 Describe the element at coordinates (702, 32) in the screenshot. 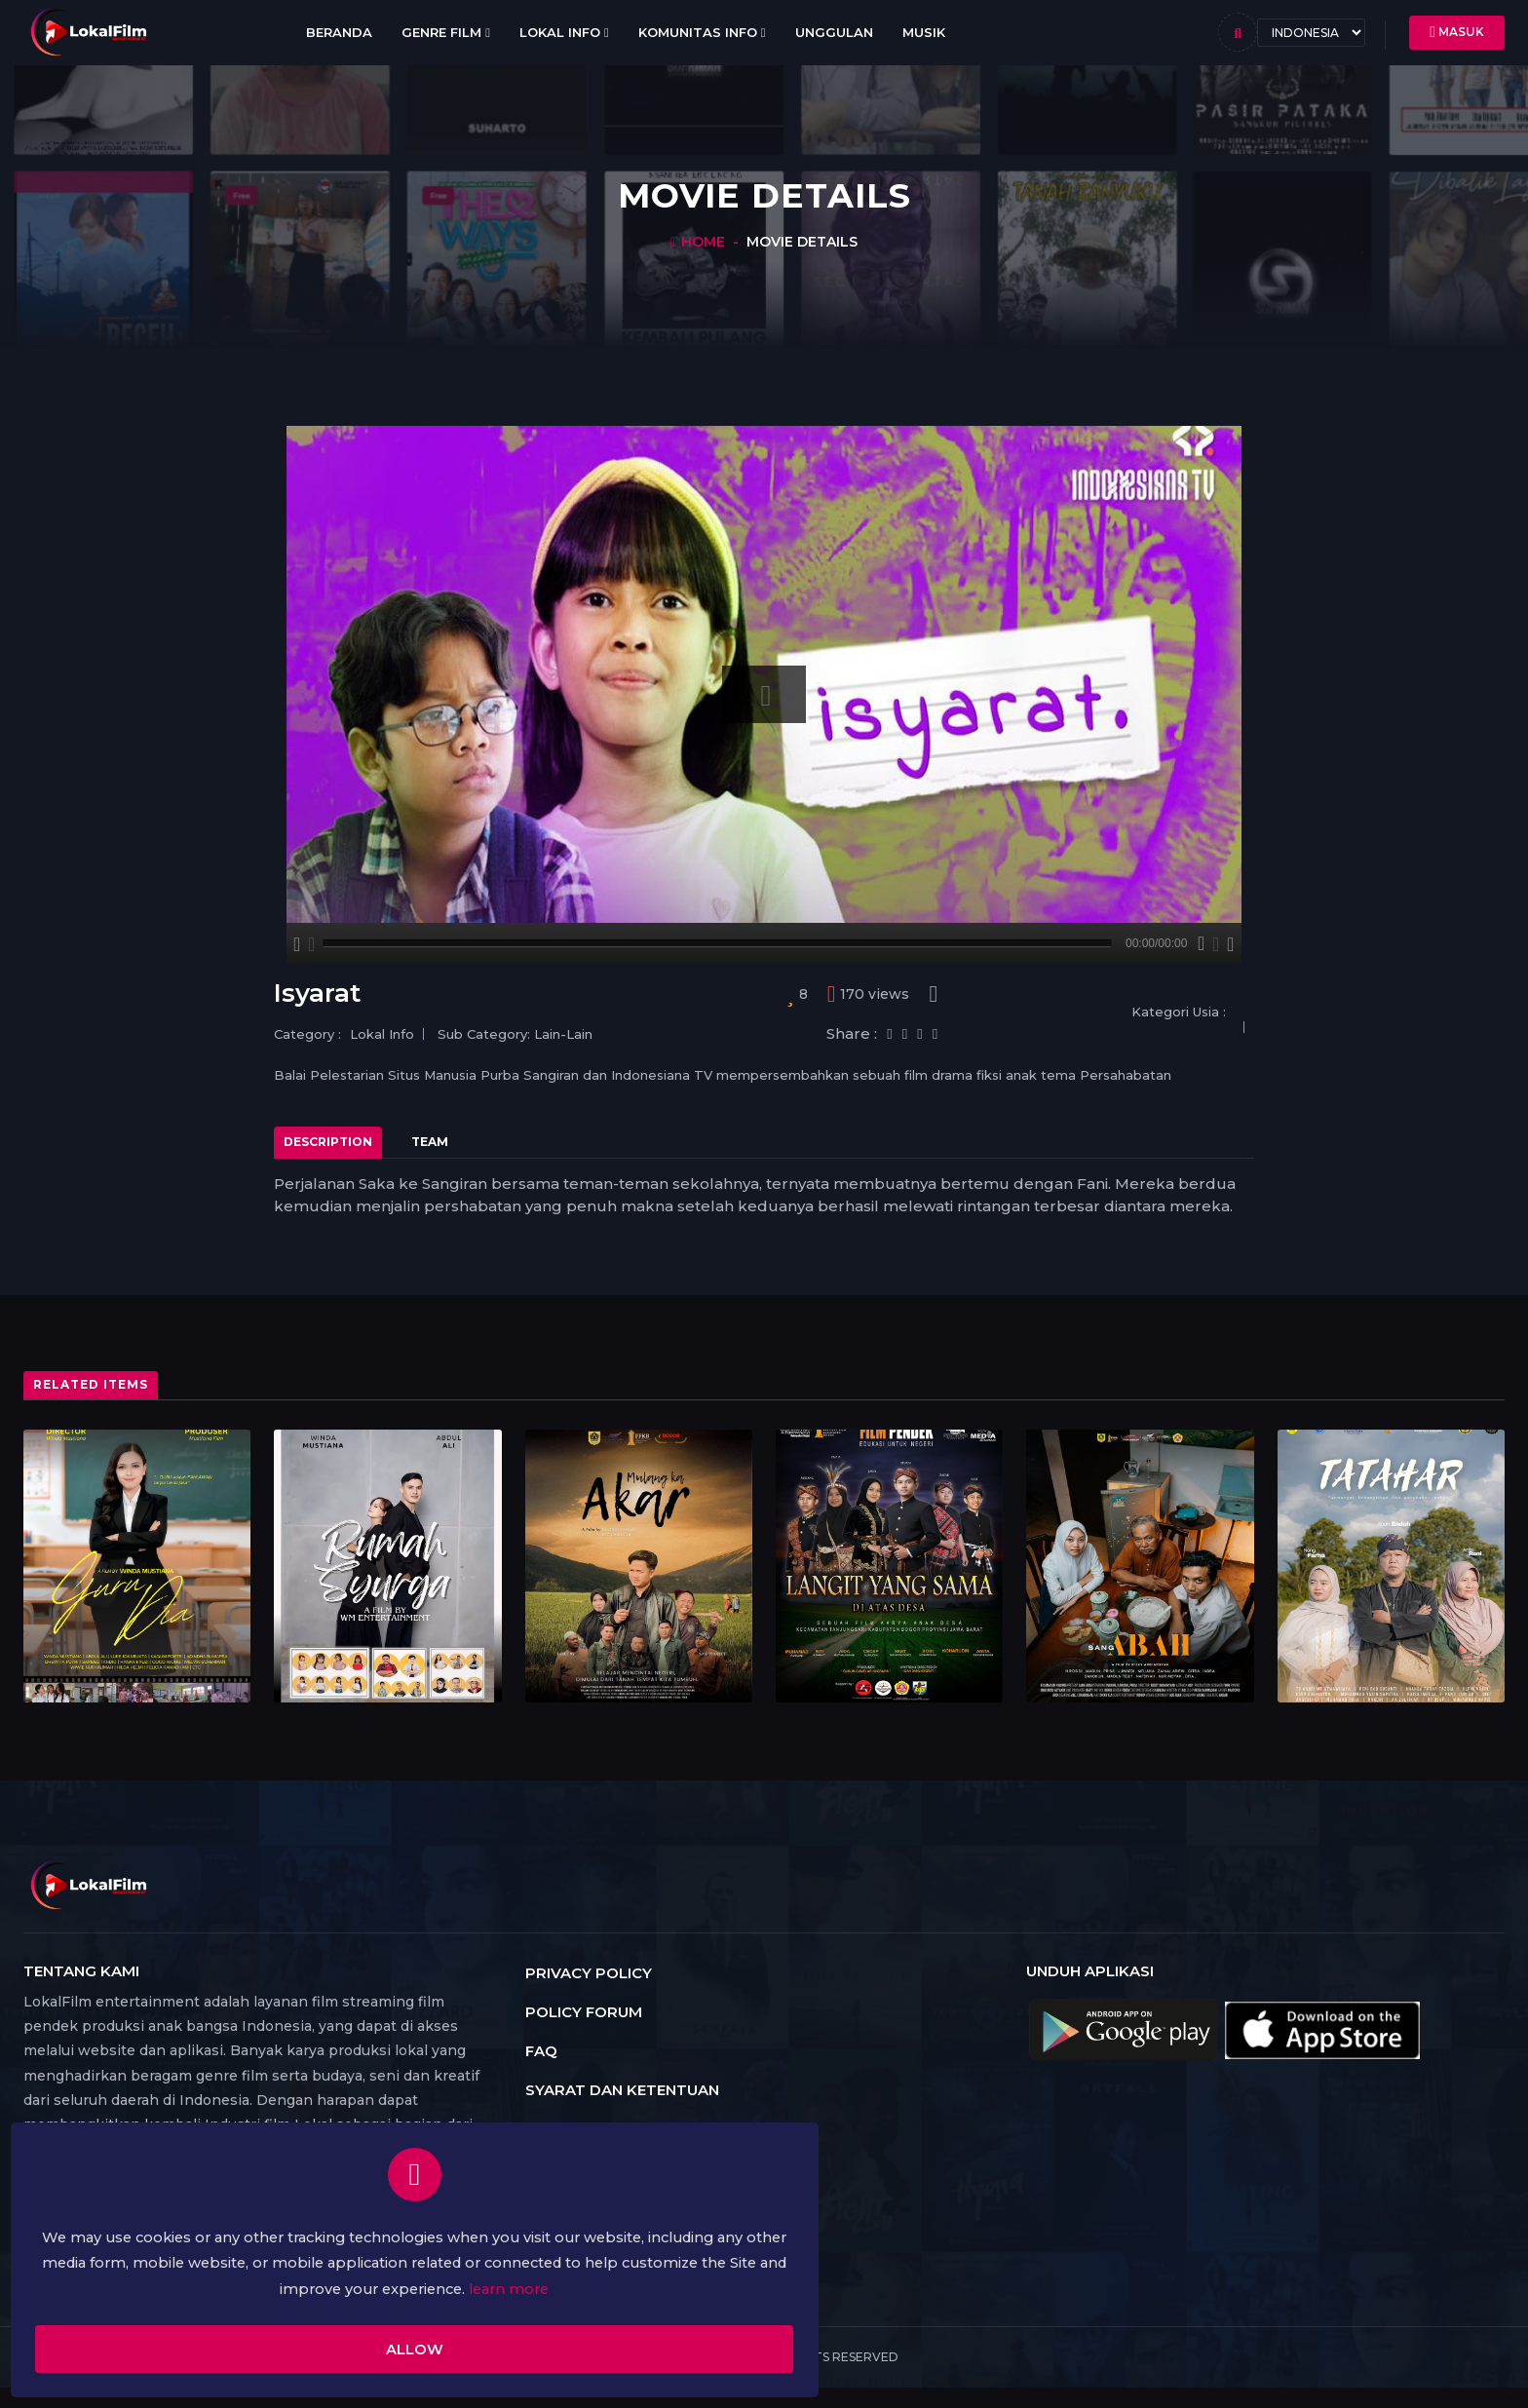

I see `Komunitas Info` at that location.